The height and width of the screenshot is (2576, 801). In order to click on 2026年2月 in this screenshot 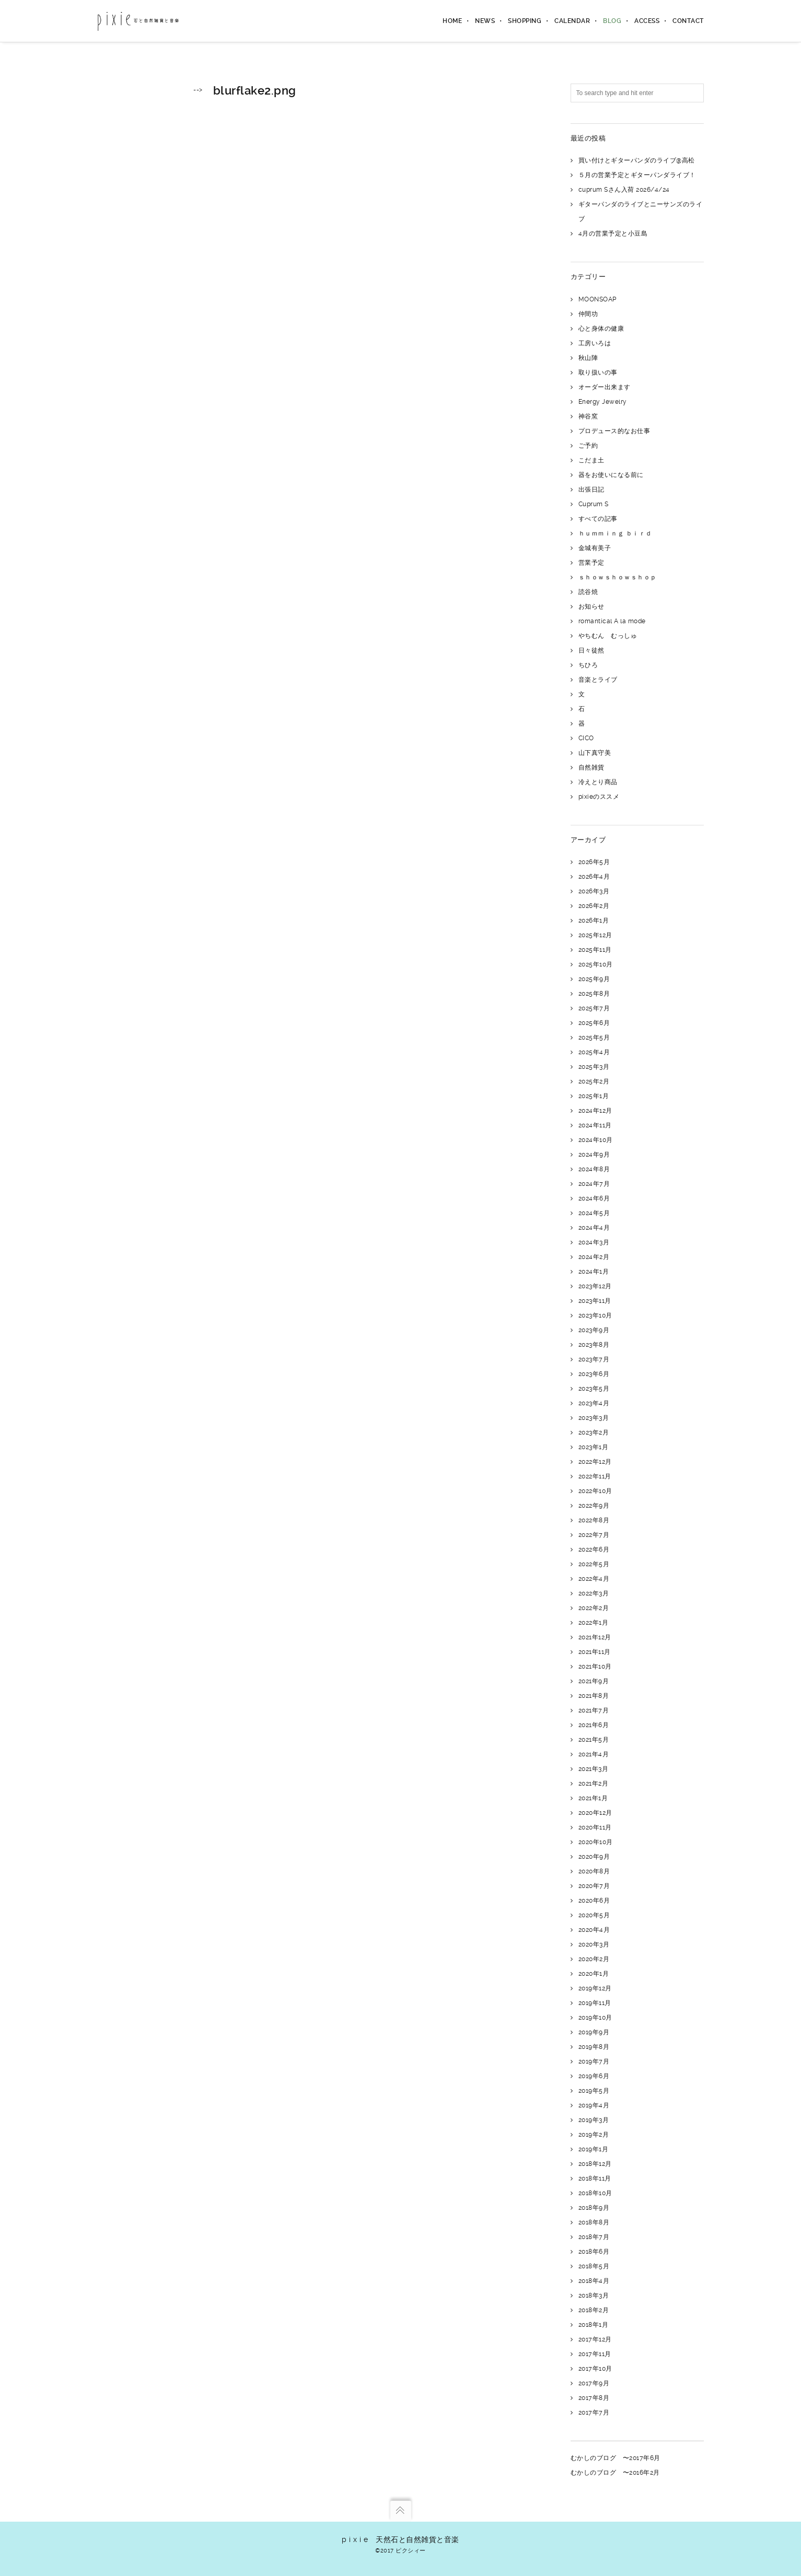, I will do `click(594, 906)`.